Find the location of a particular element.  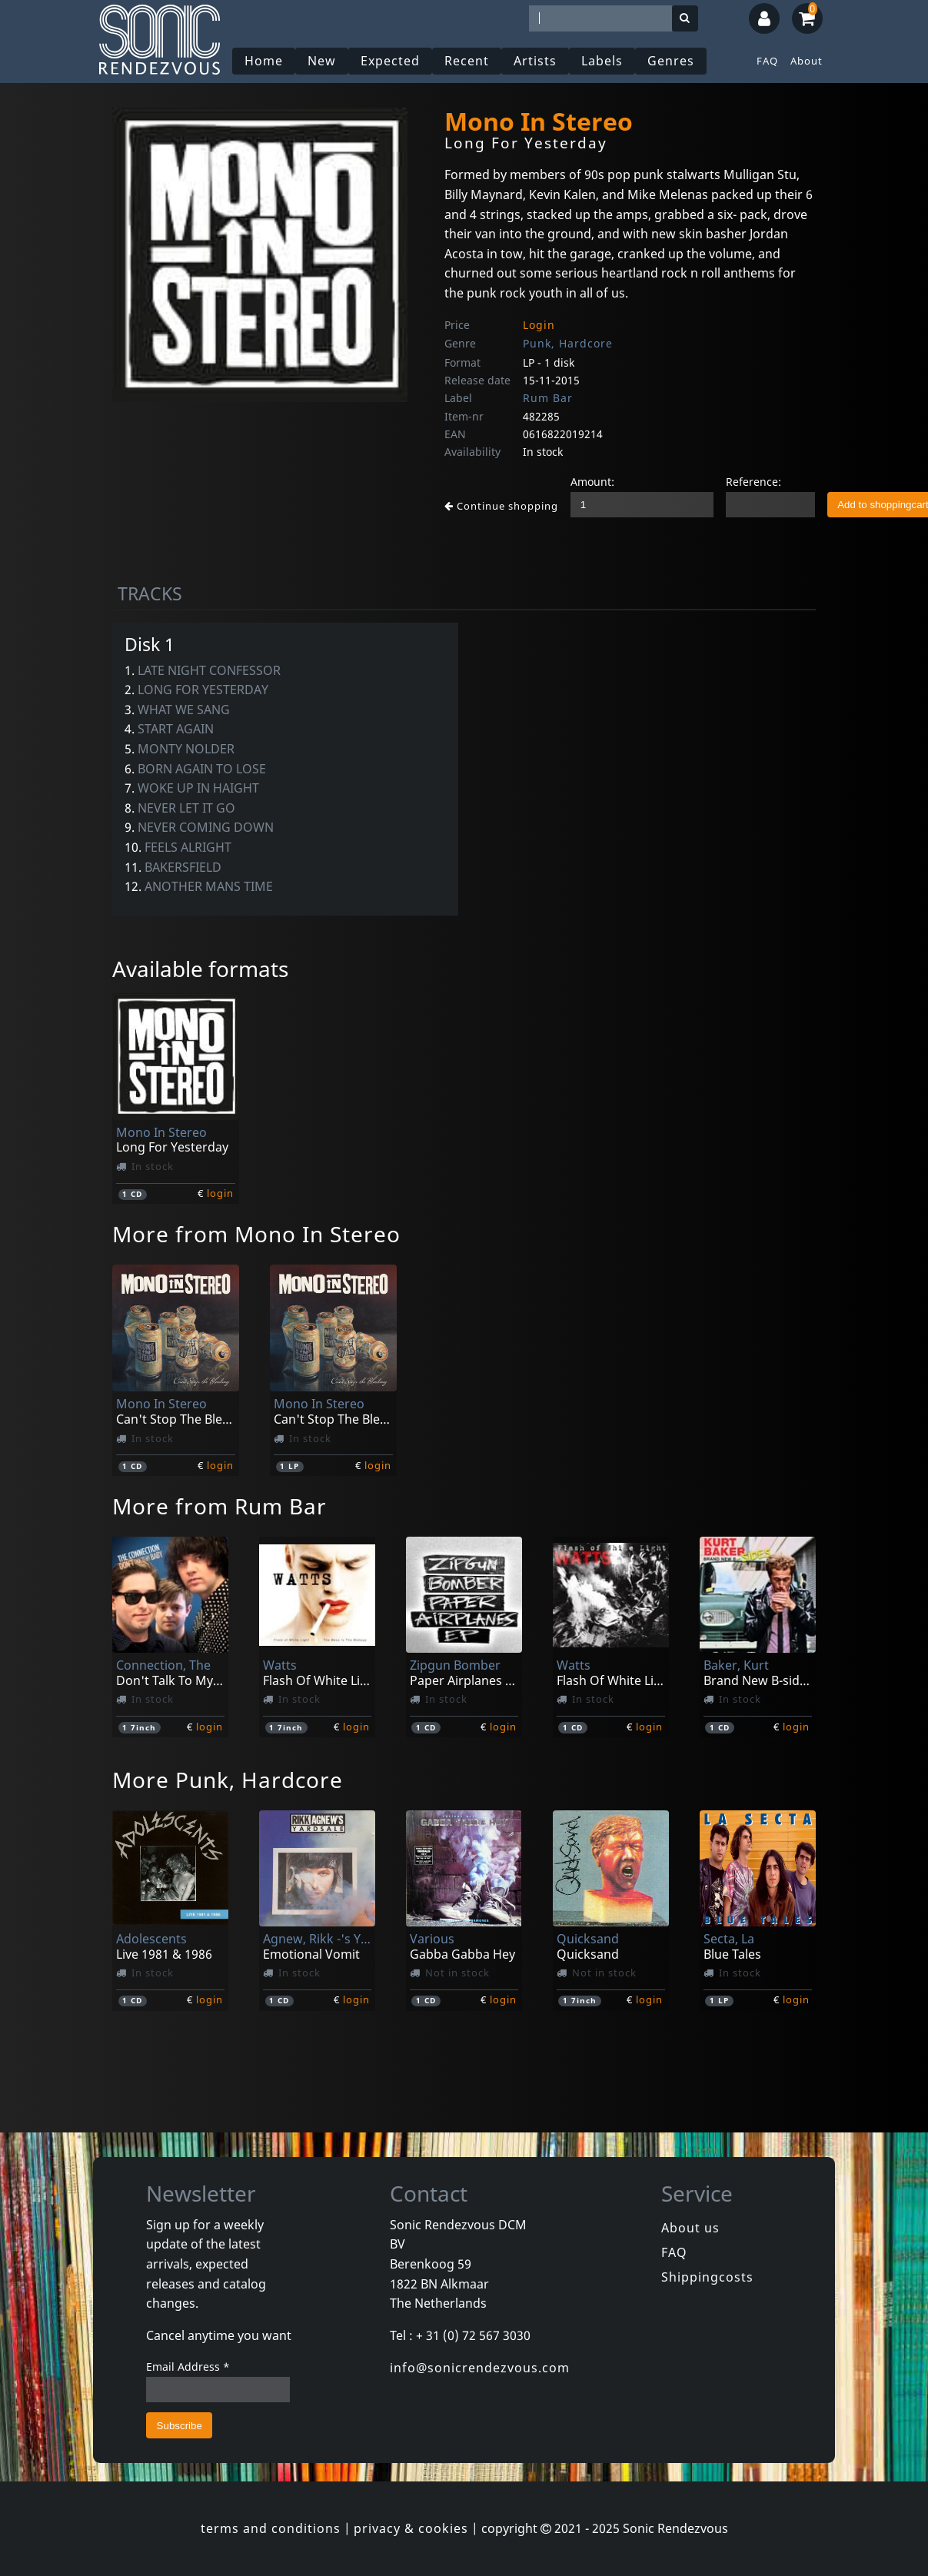

About is located at coordinates (806, 61).